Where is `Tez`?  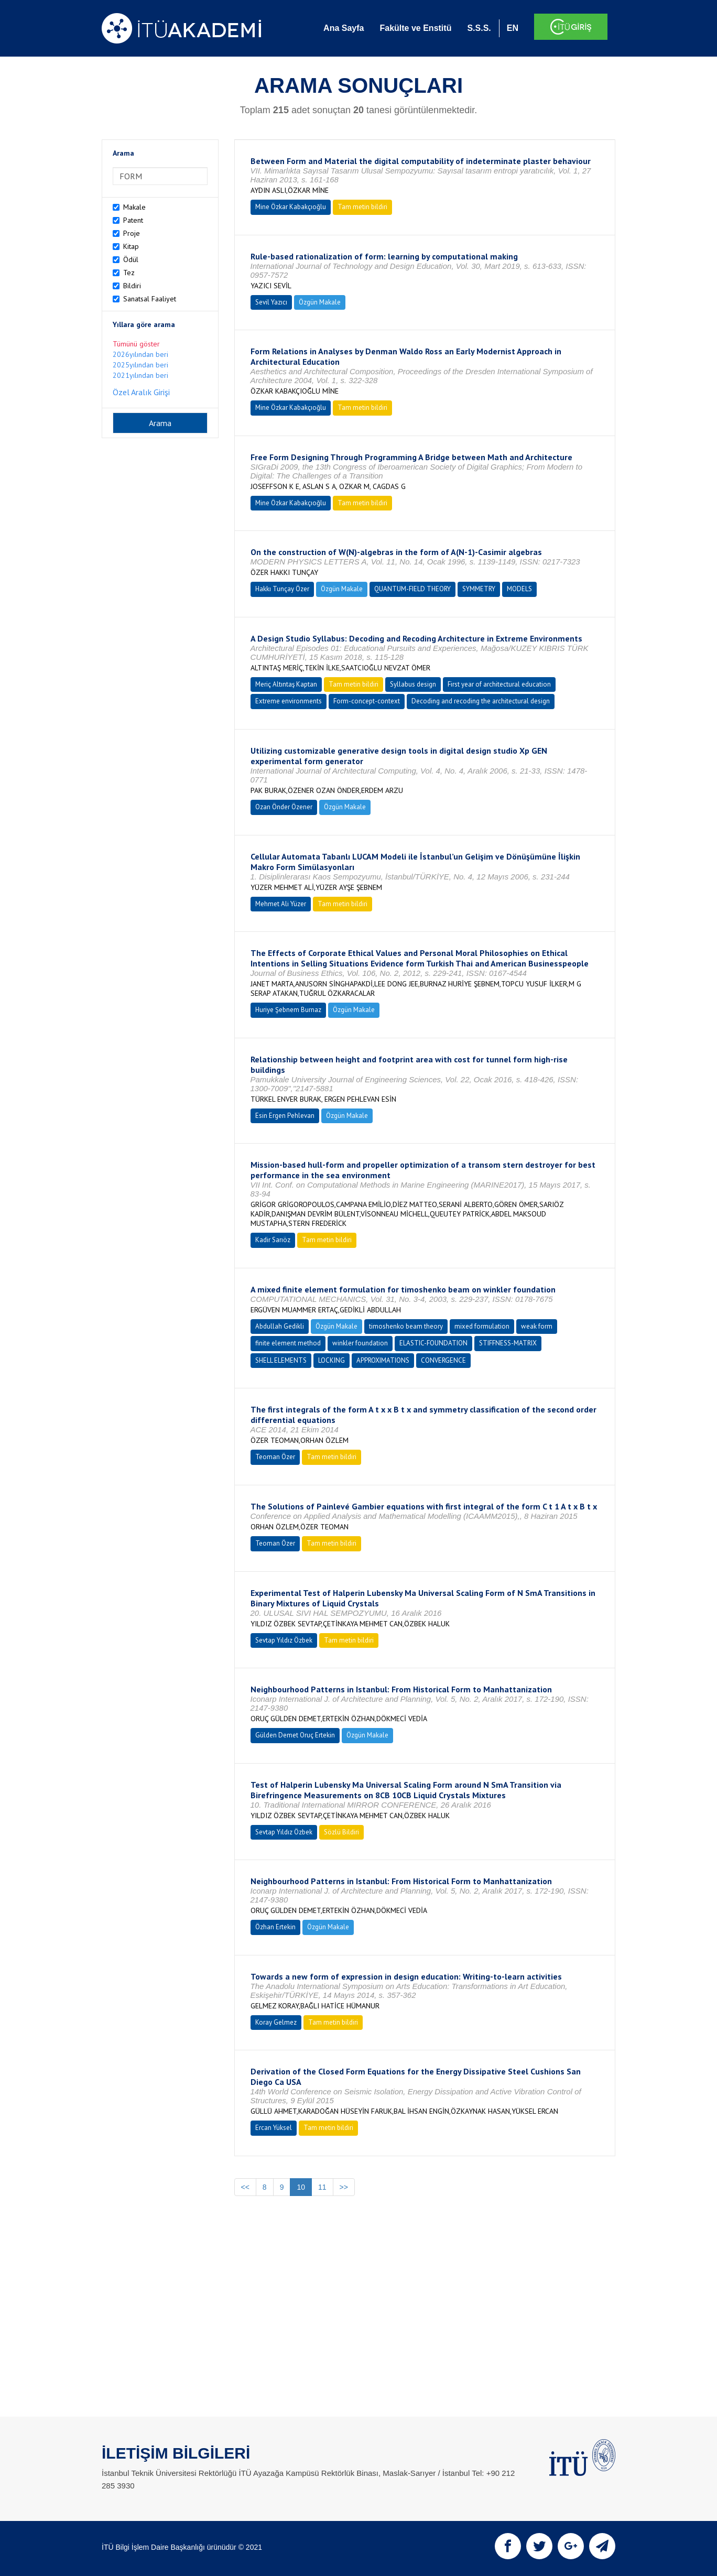 Tez is located at coordinates (129, 272).